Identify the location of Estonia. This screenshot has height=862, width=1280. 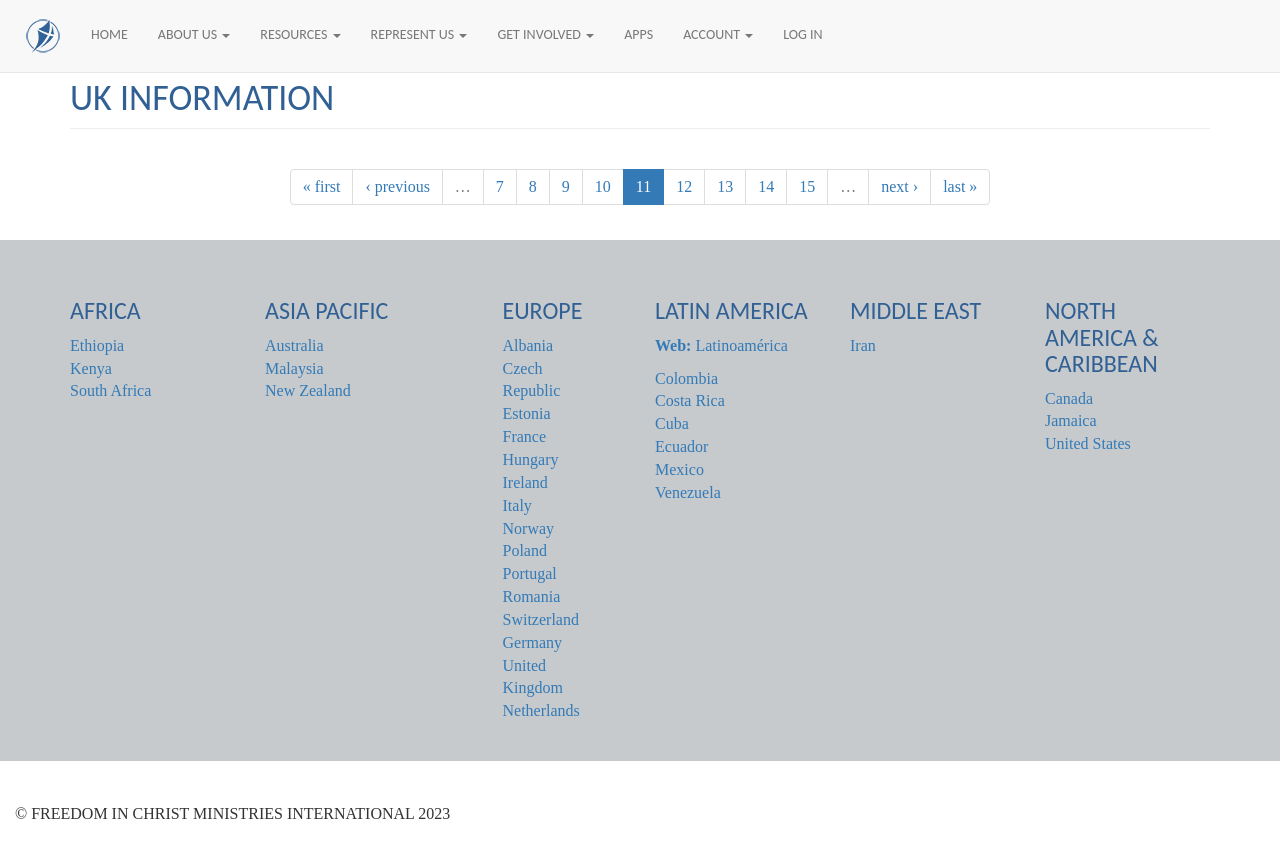
(527, 413).